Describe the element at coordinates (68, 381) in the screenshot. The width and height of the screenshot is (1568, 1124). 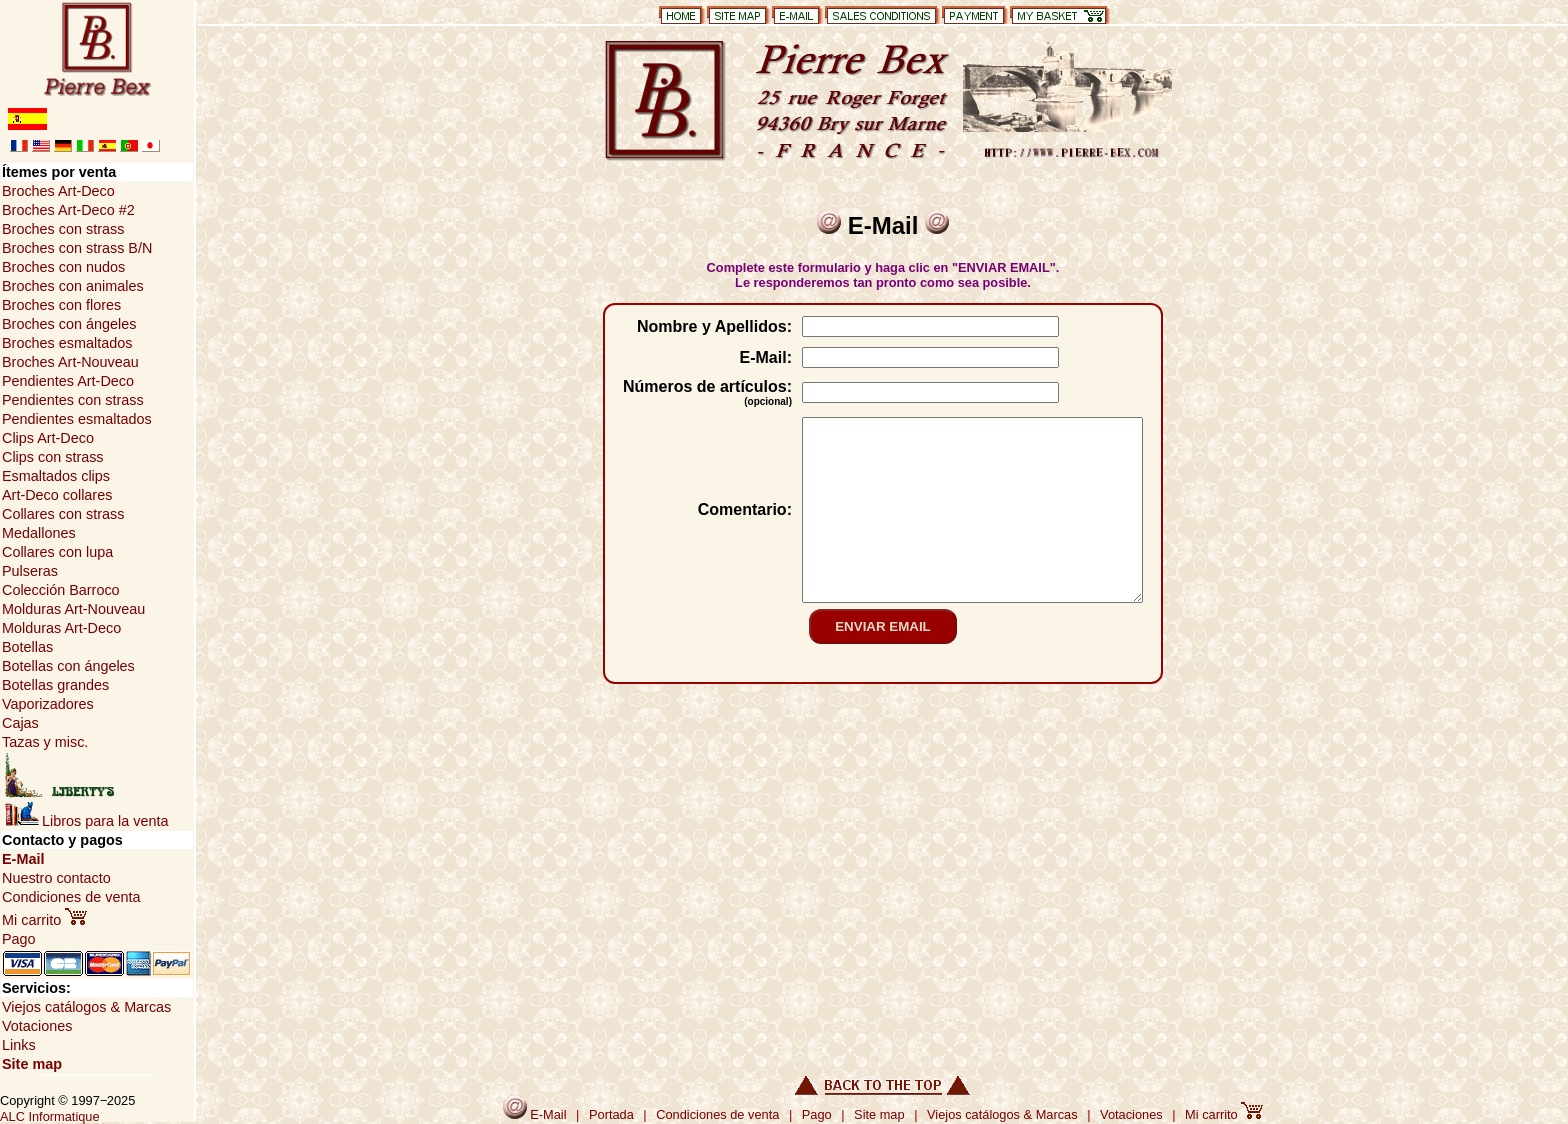
I see `Pendientes Art-Deco` at that location.